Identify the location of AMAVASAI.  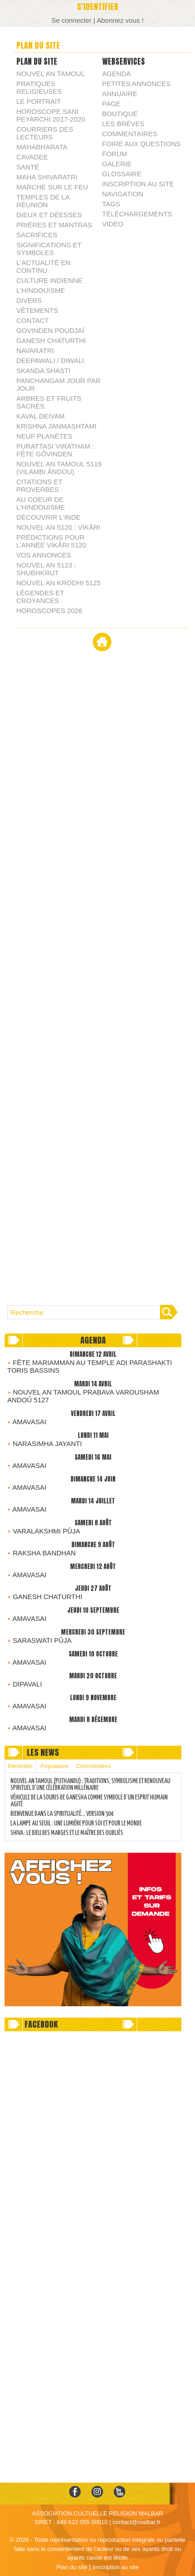
(29, 1422).